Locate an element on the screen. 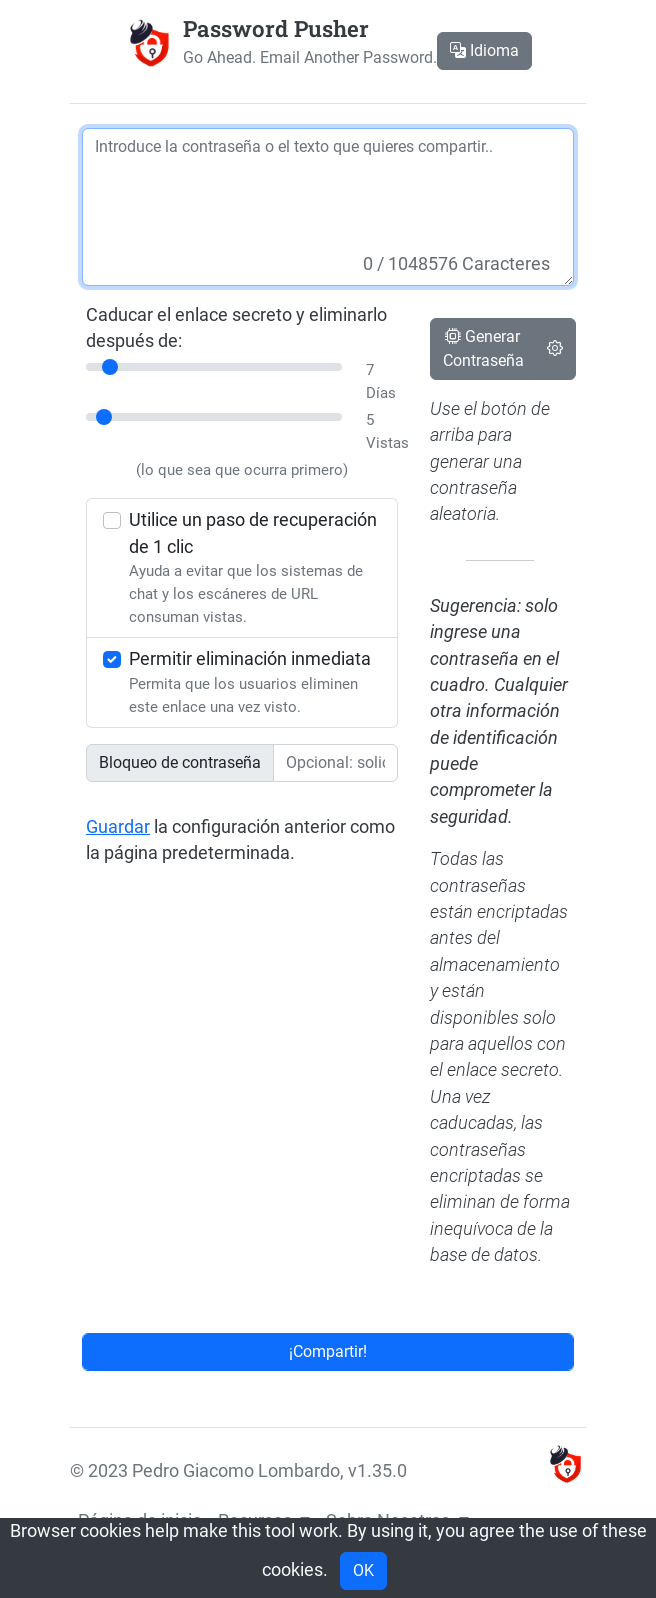  Guardar is located at coordinates (118, 827).